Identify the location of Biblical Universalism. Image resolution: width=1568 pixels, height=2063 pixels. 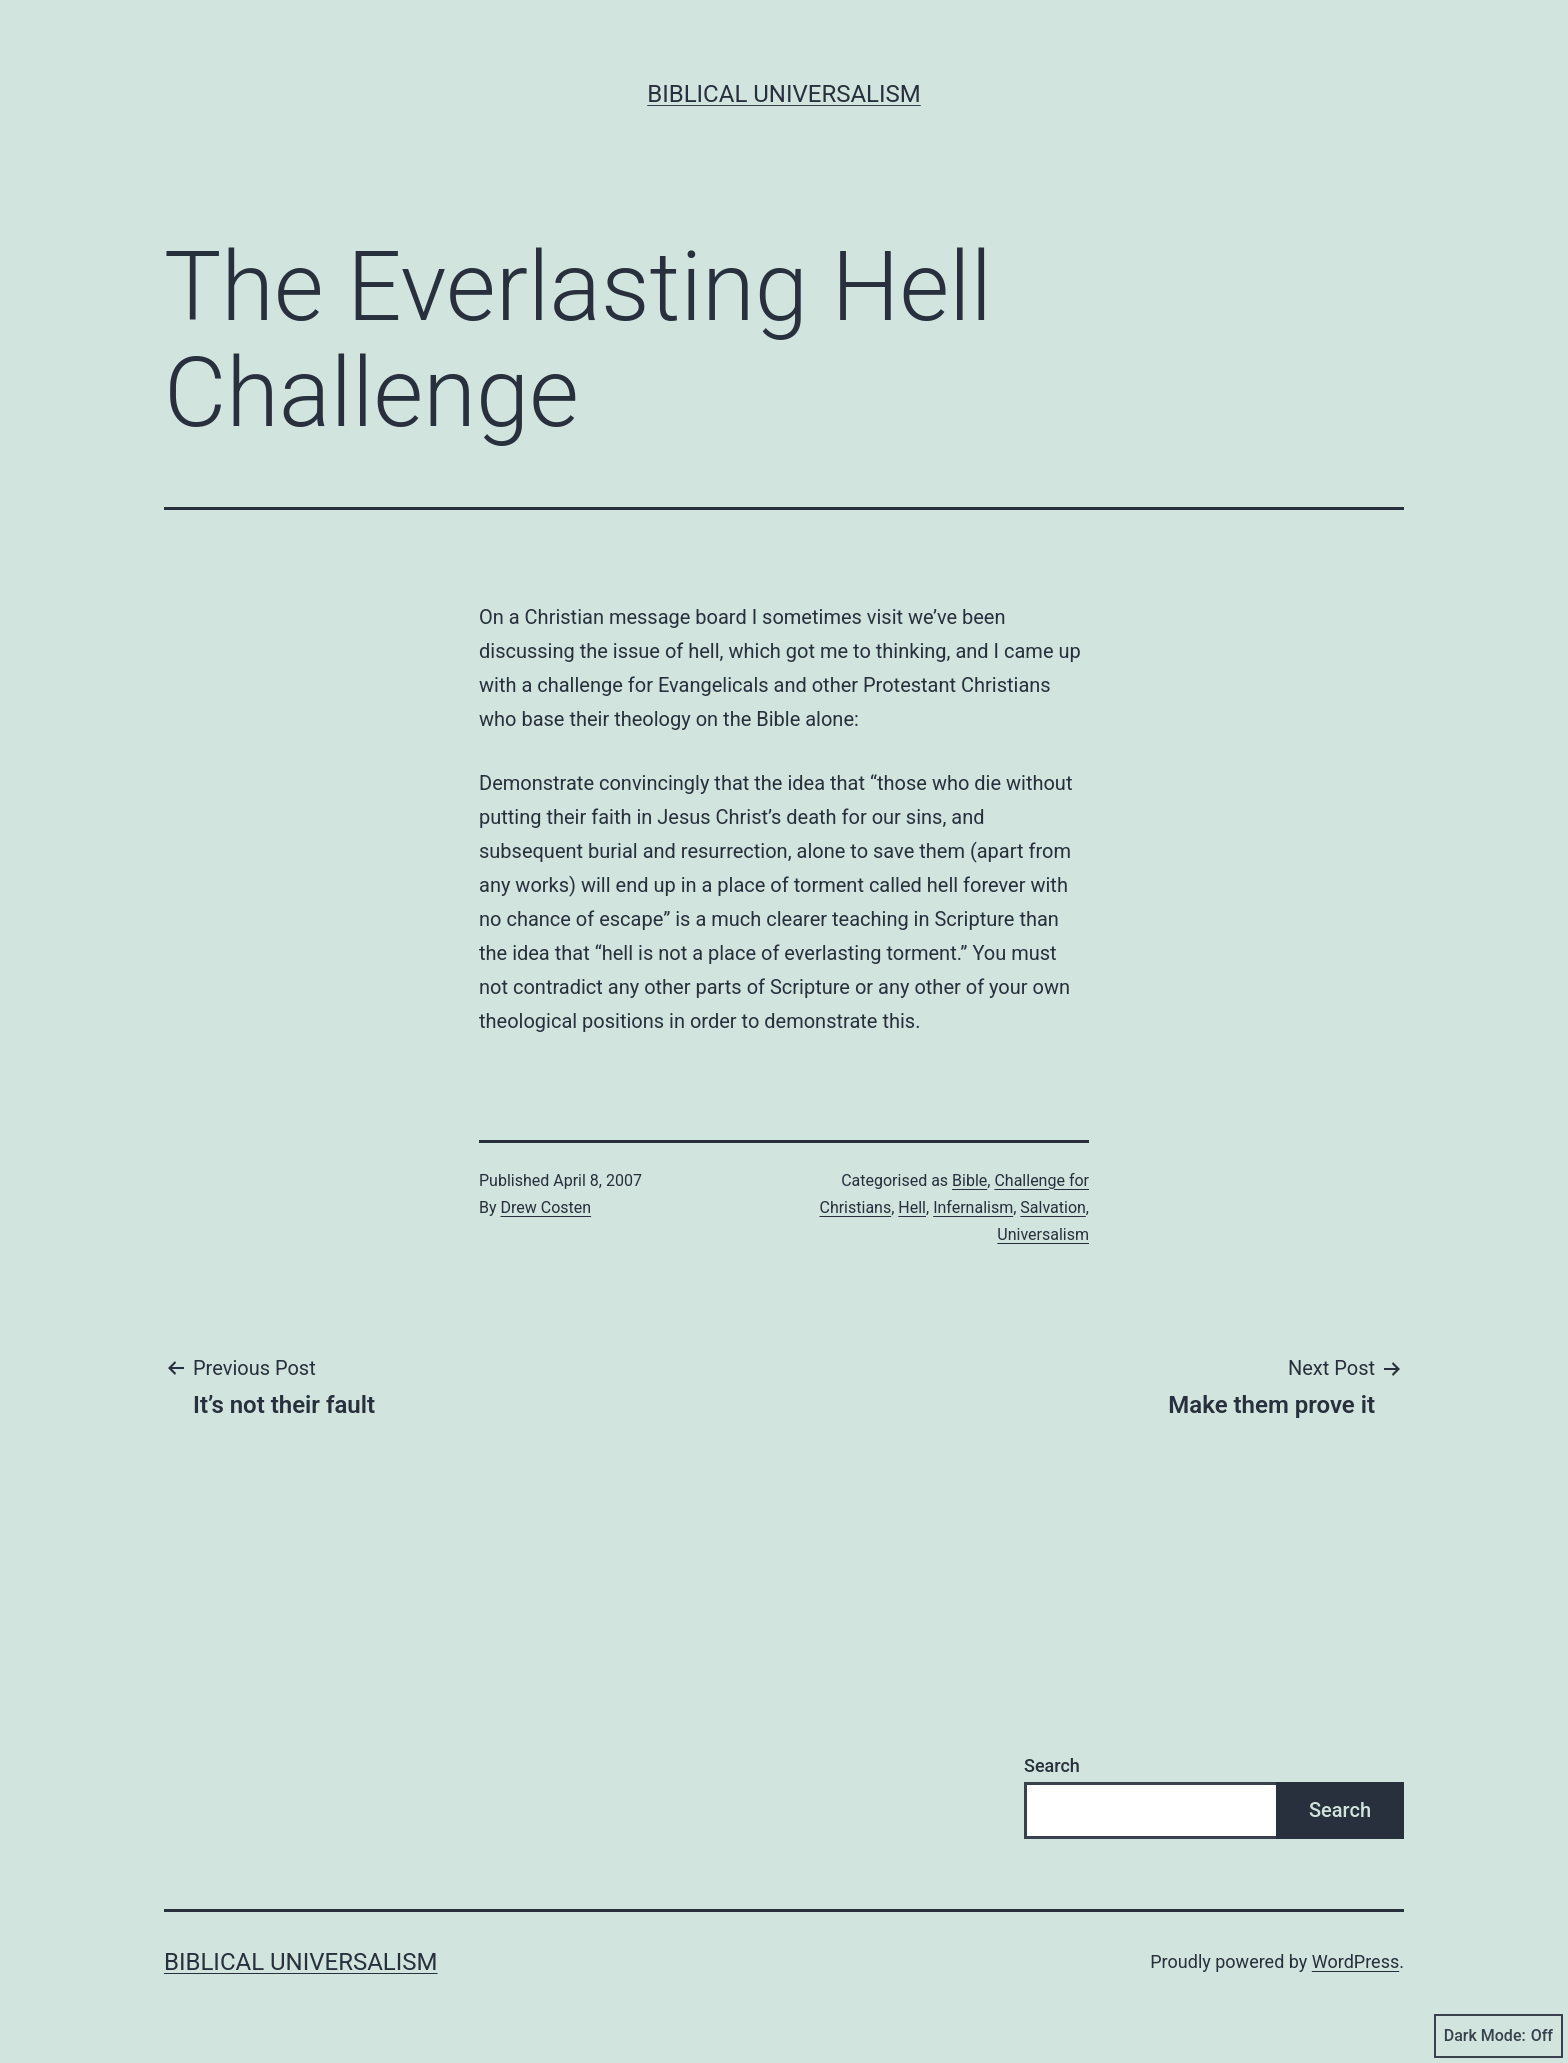
(784, 94).